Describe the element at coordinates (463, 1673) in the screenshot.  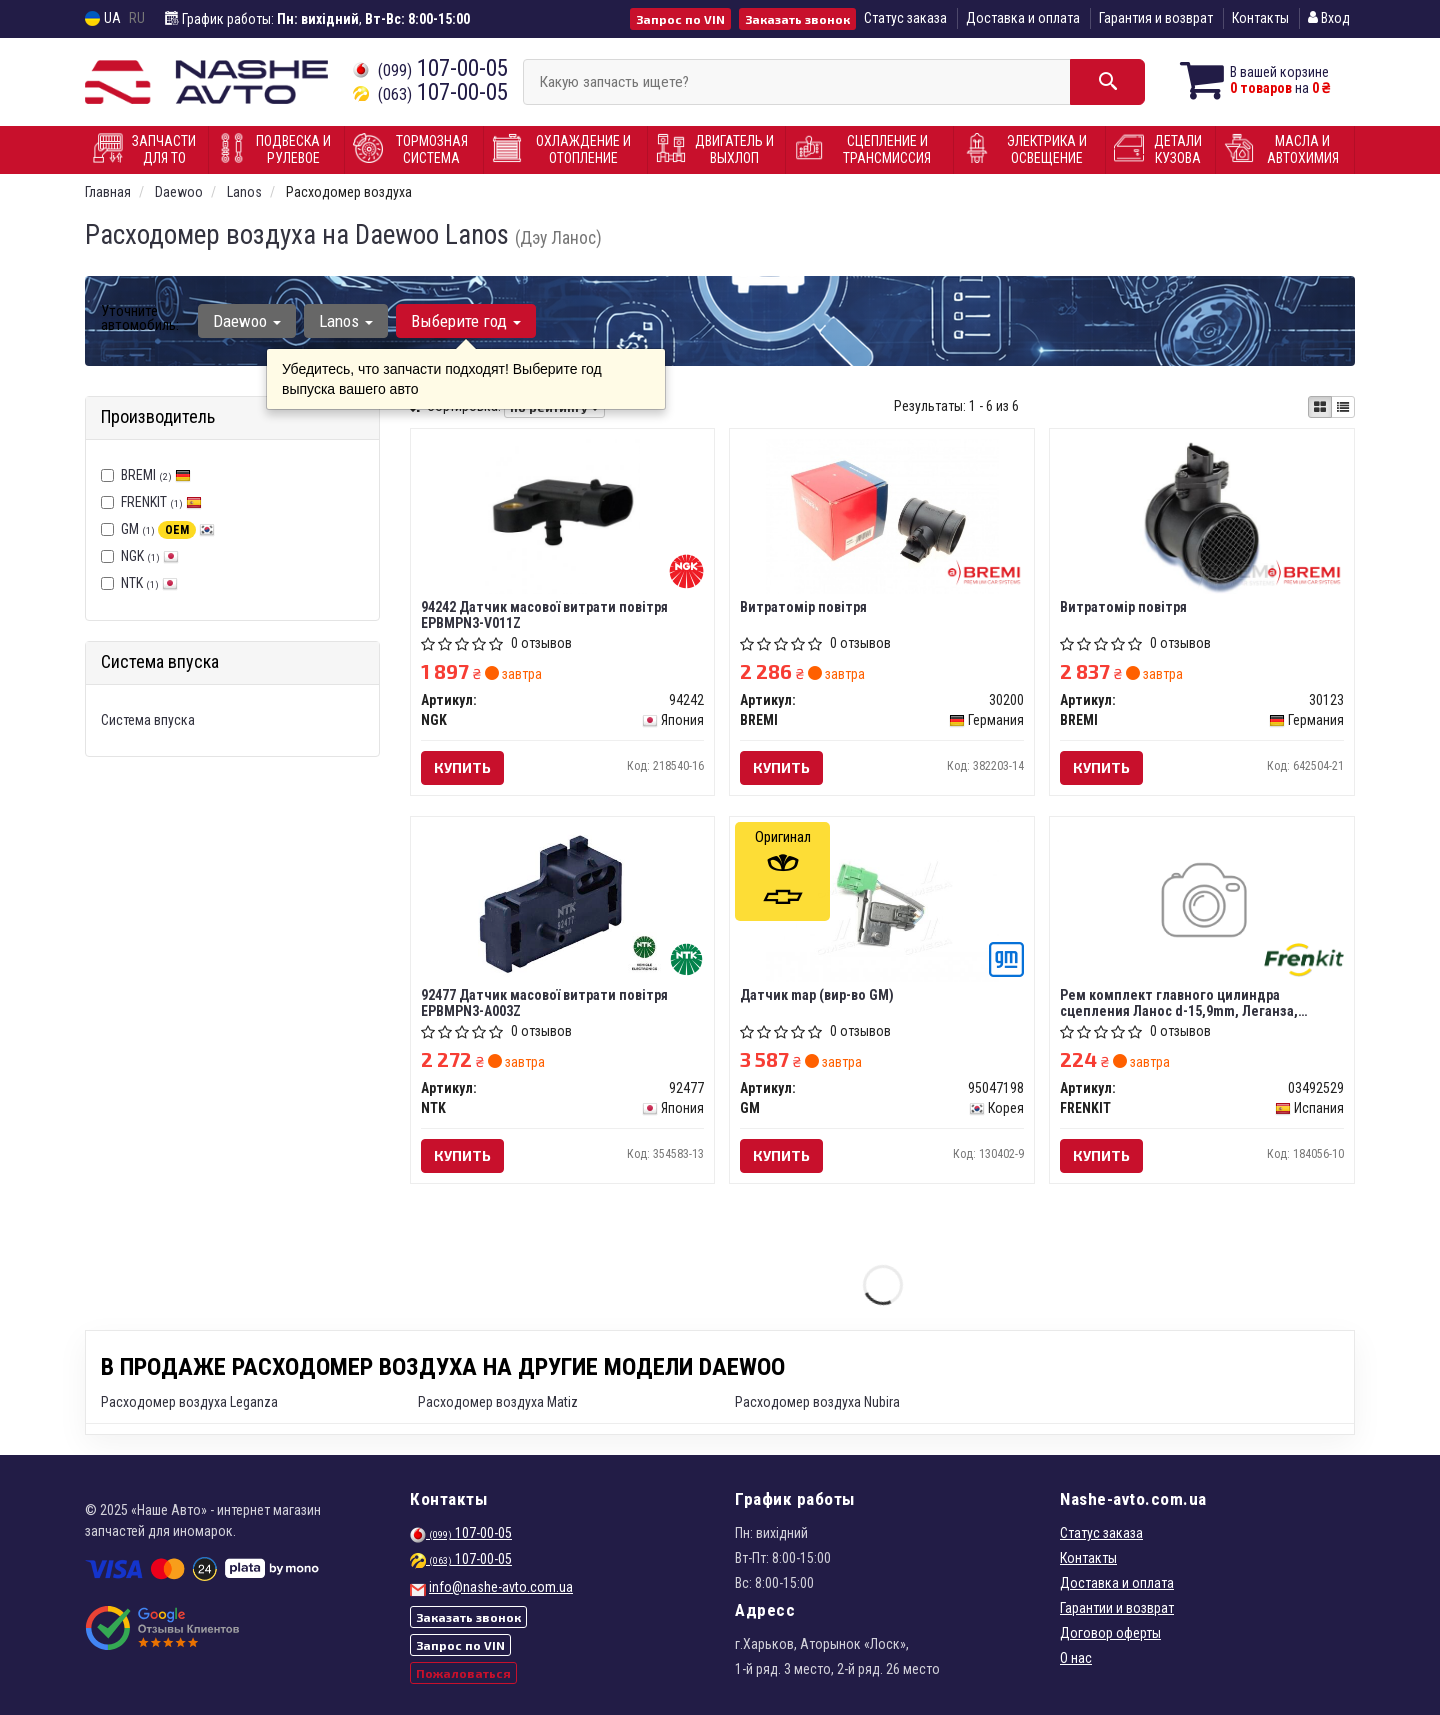
I see `Пожаловаться` at that location.